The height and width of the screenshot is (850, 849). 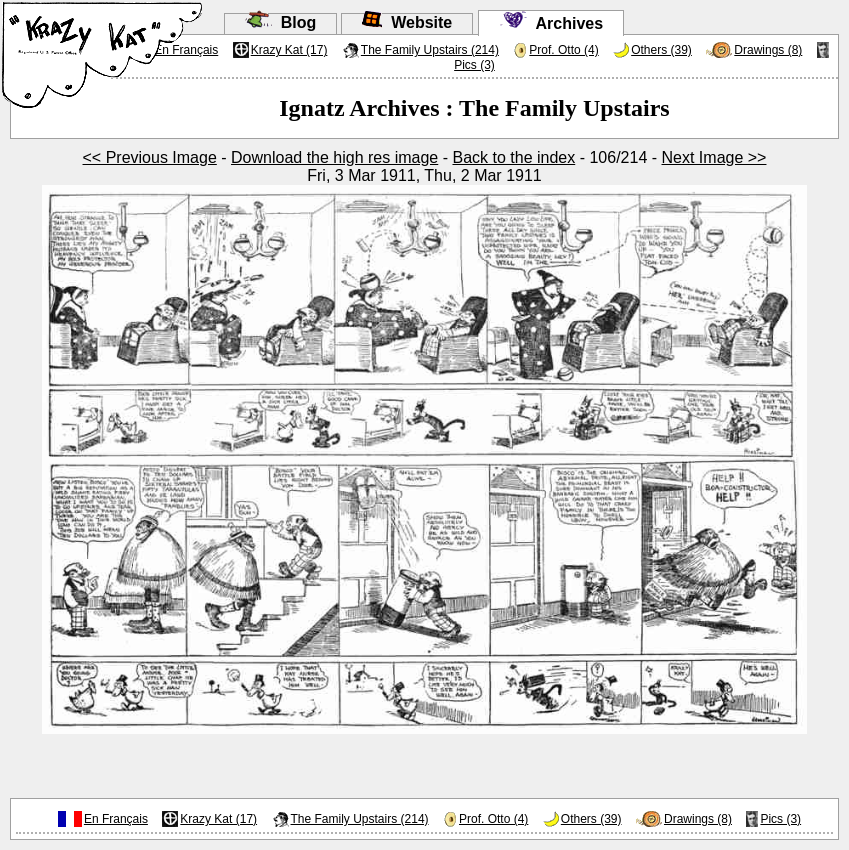 What do you see at coordinates (551, 23) in the screenshot?
I see `Archives` at bounding box center [551, 23].